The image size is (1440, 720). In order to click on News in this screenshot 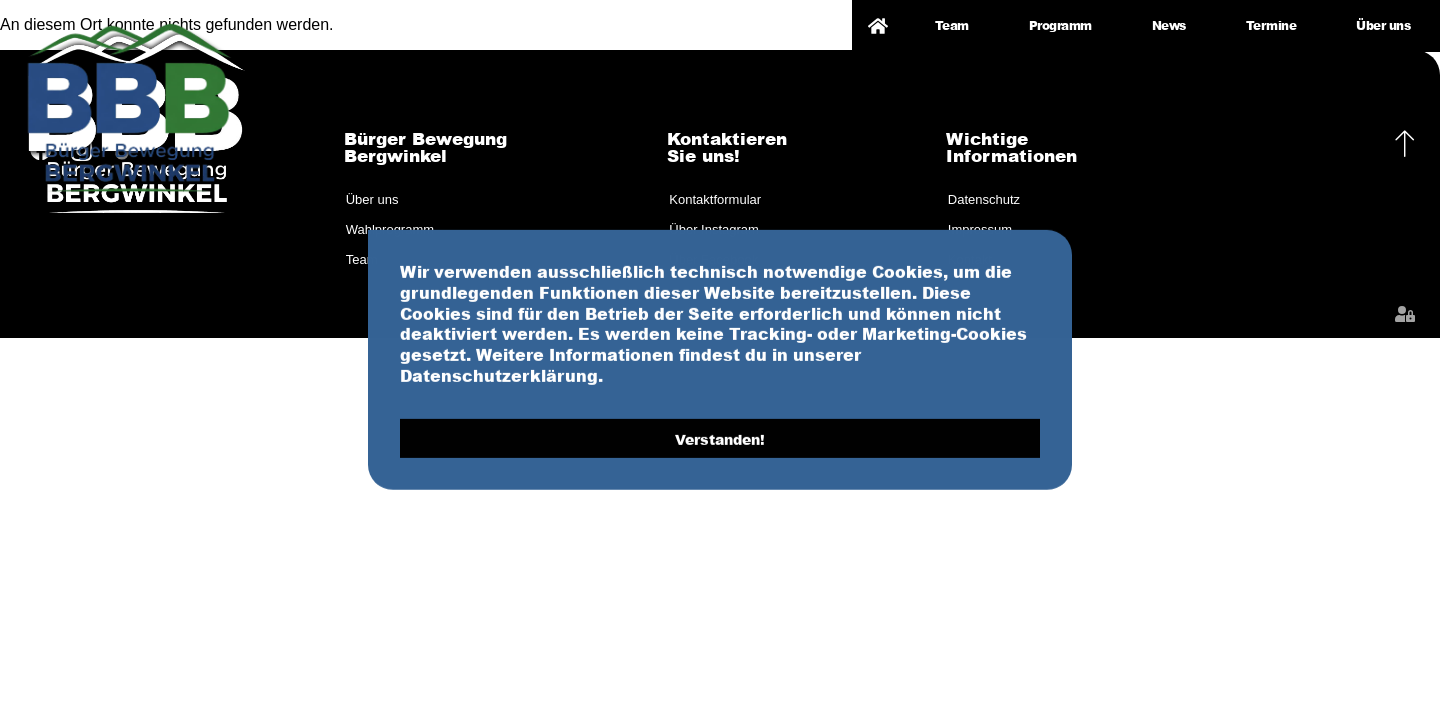, I will do `click(1169, 25)`.